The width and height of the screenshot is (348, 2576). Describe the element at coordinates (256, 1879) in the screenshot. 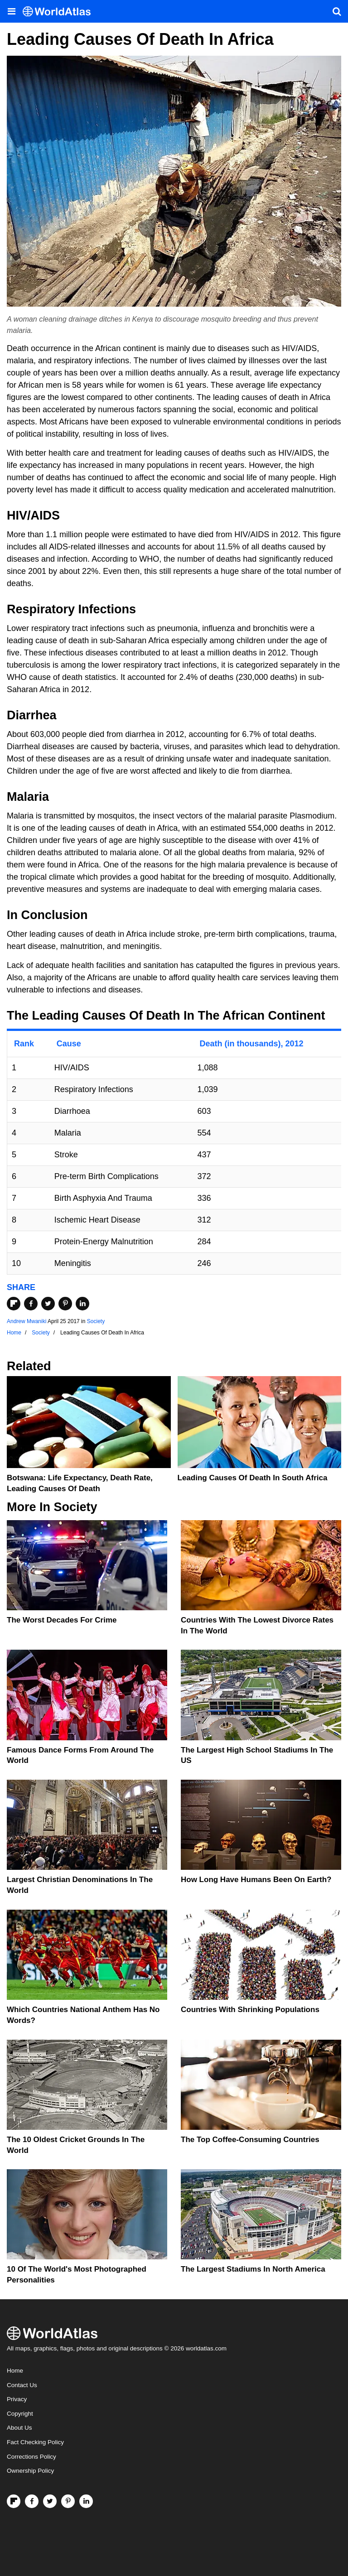

I see `How Long Have Humans Been On Earth?` at that location.